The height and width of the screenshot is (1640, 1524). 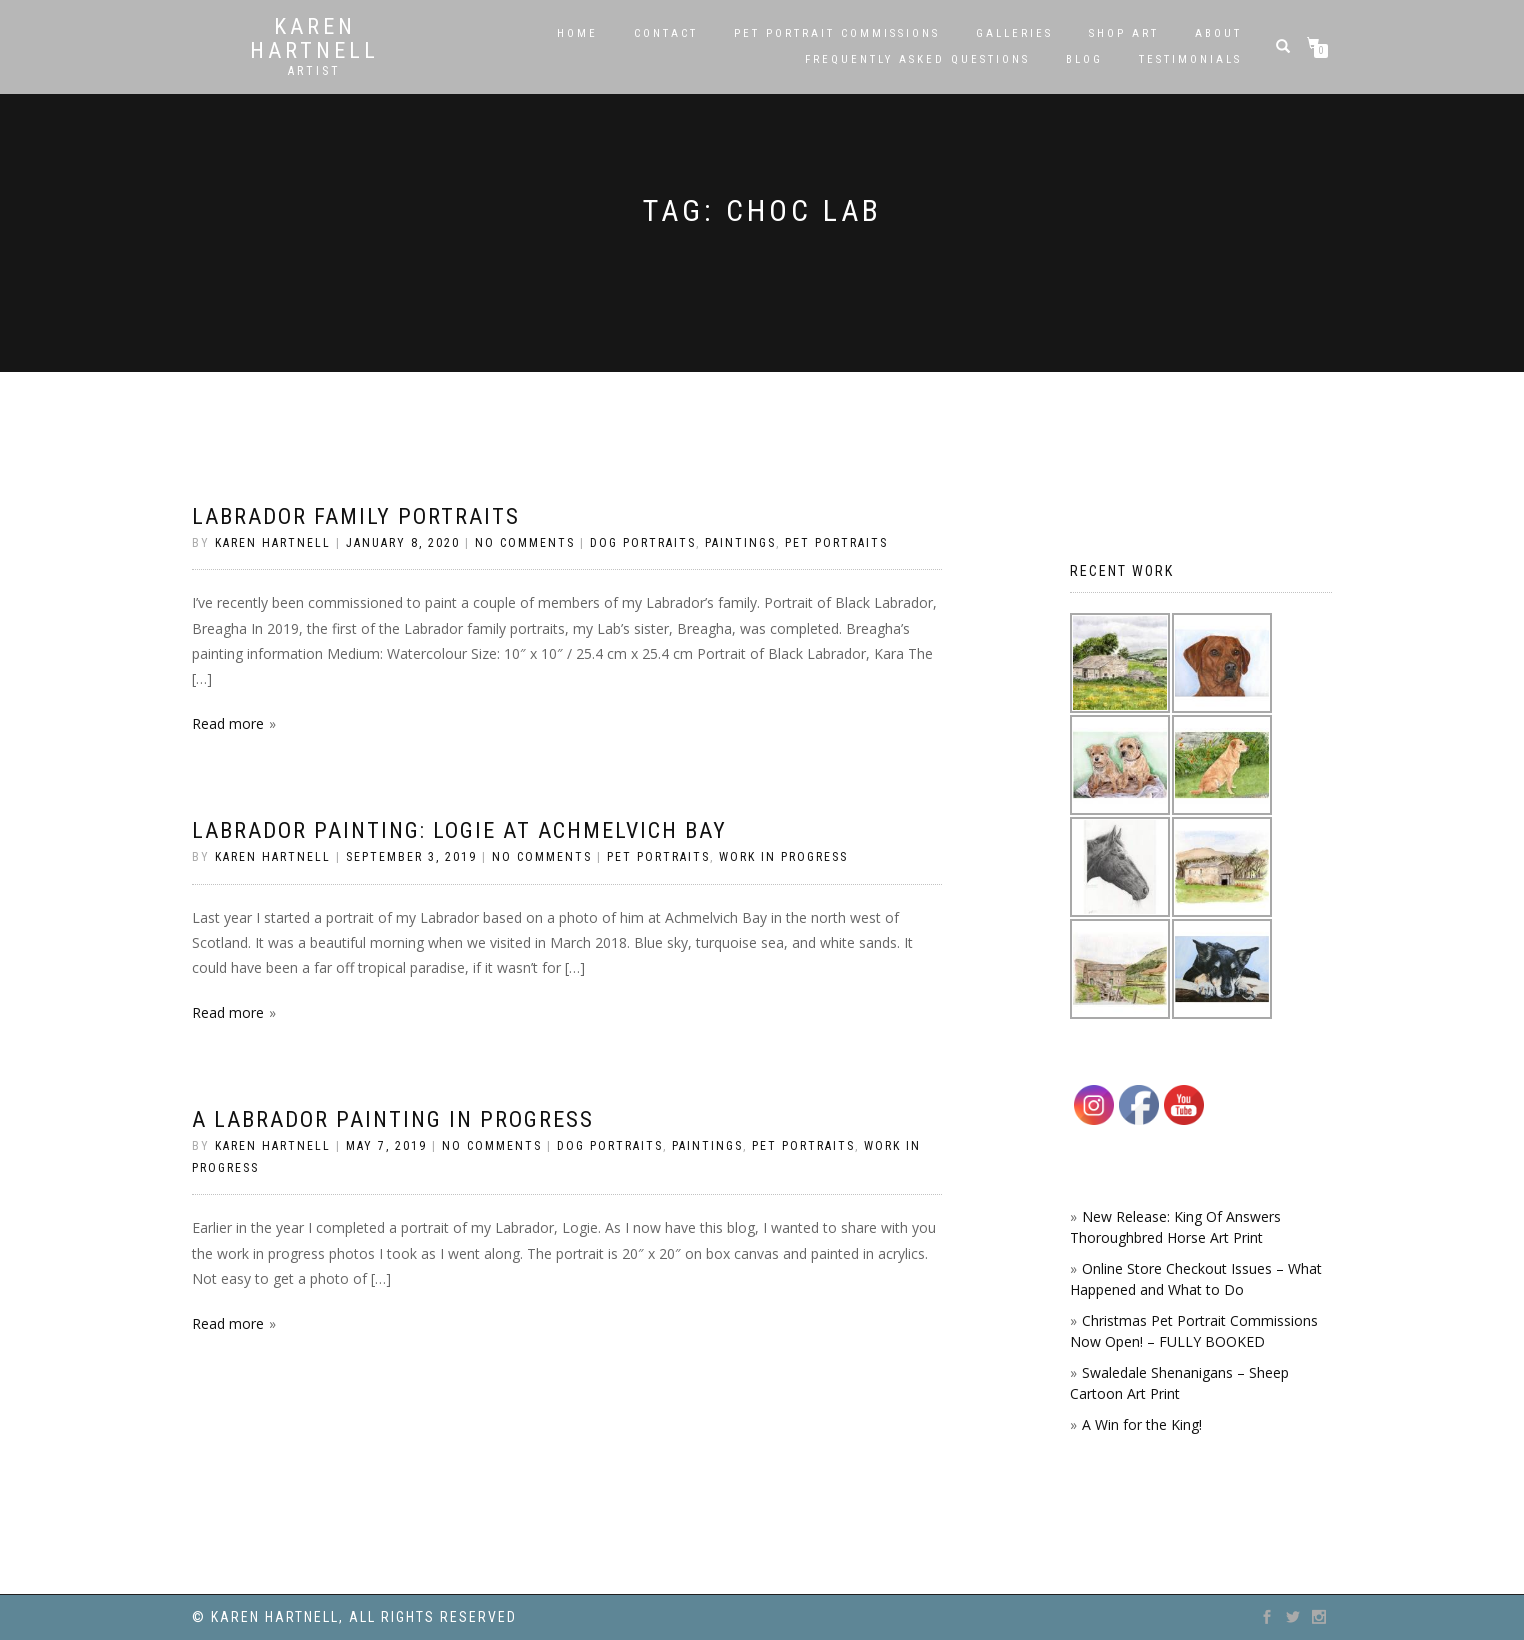 What do you see at coordinates (783, 857) in the screenshot?
I see `Work in Progress` at bounding box center [783, 857].